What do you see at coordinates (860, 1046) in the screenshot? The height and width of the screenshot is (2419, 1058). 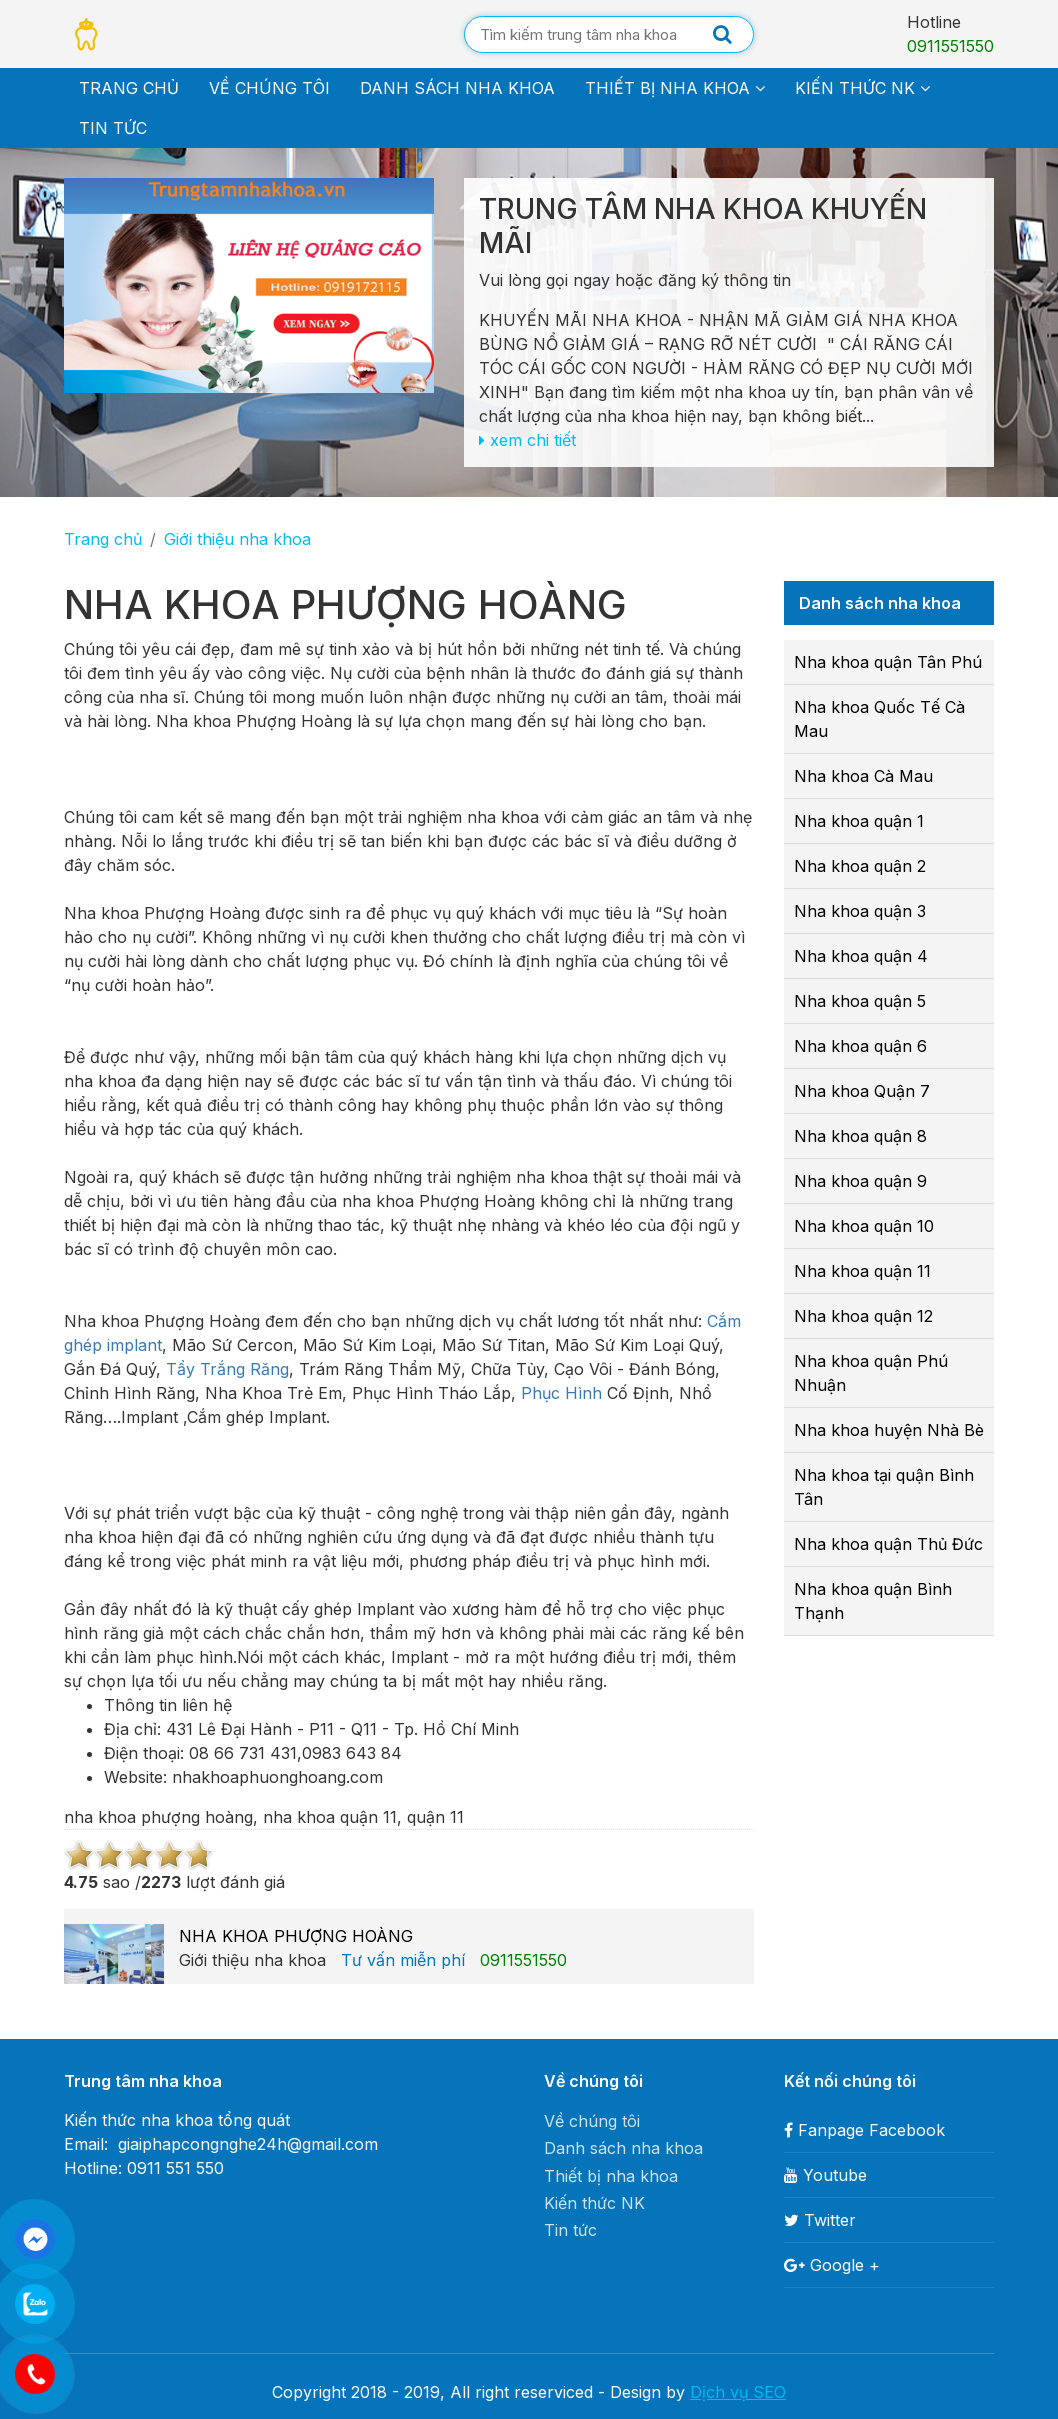 I see `Nha khoa quận 6` at bounding box center [860, 1046].